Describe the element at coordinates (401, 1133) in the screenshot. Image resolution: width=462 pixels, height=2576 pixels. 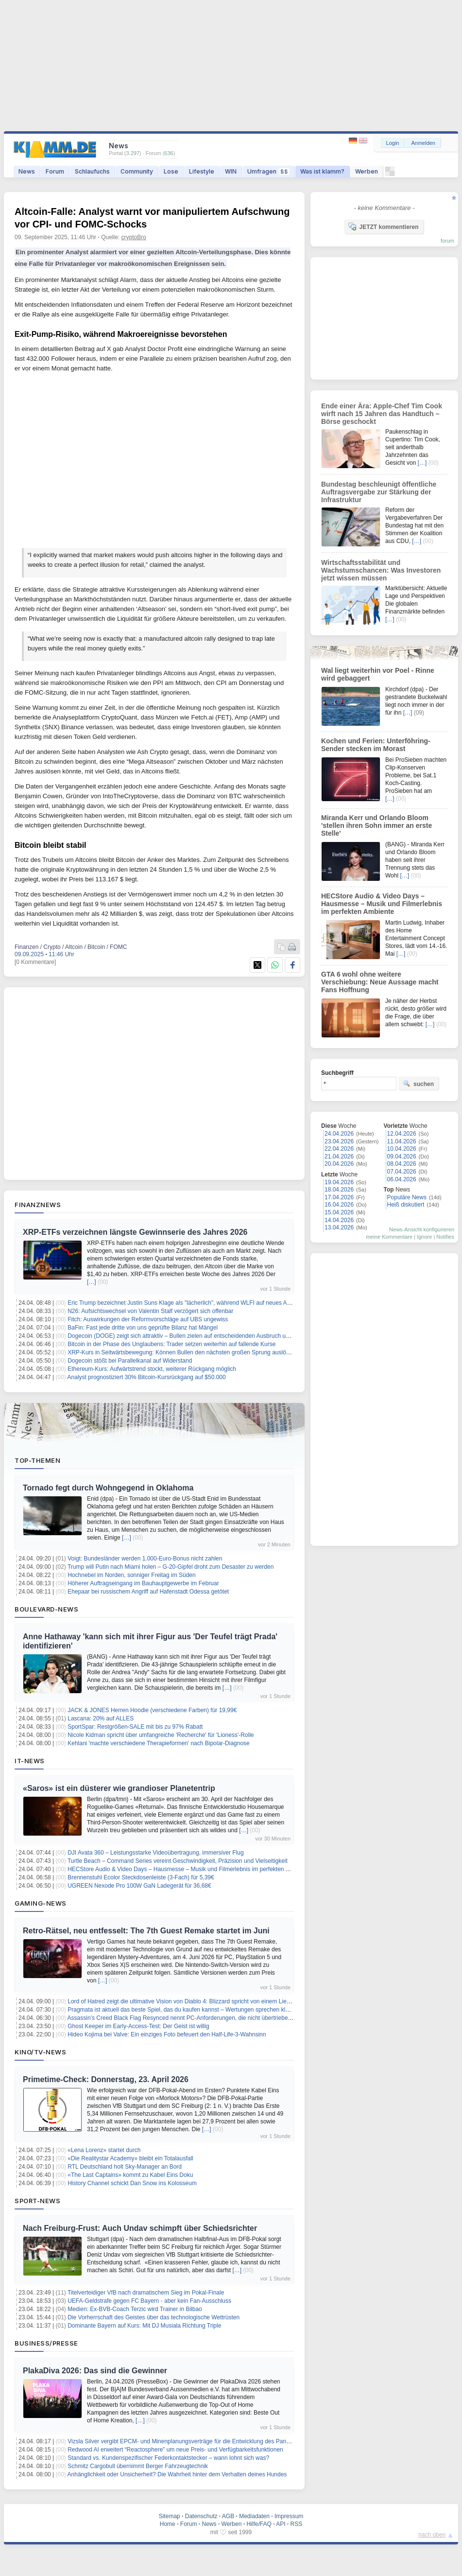
I see `12.04.2026` at that location.